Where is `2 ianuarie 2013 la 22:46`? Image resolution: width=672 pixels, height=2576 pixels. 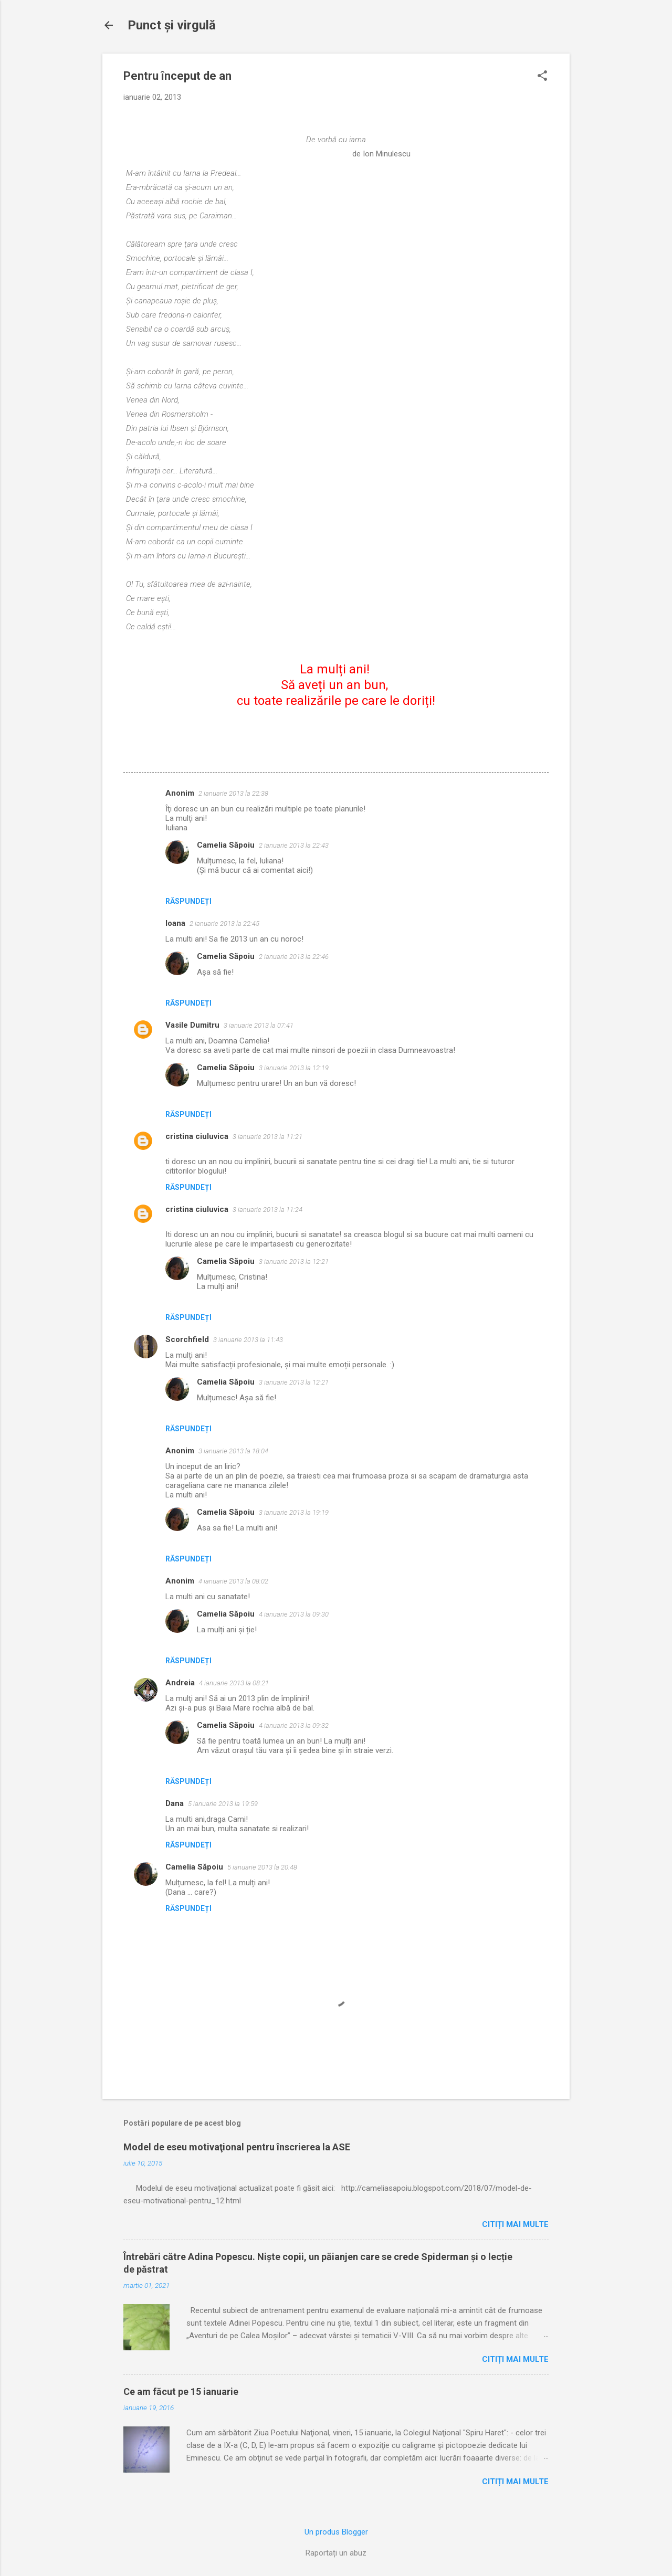 2 ianuarie 2013 la 22:46 is located at coordinates (294, 956).